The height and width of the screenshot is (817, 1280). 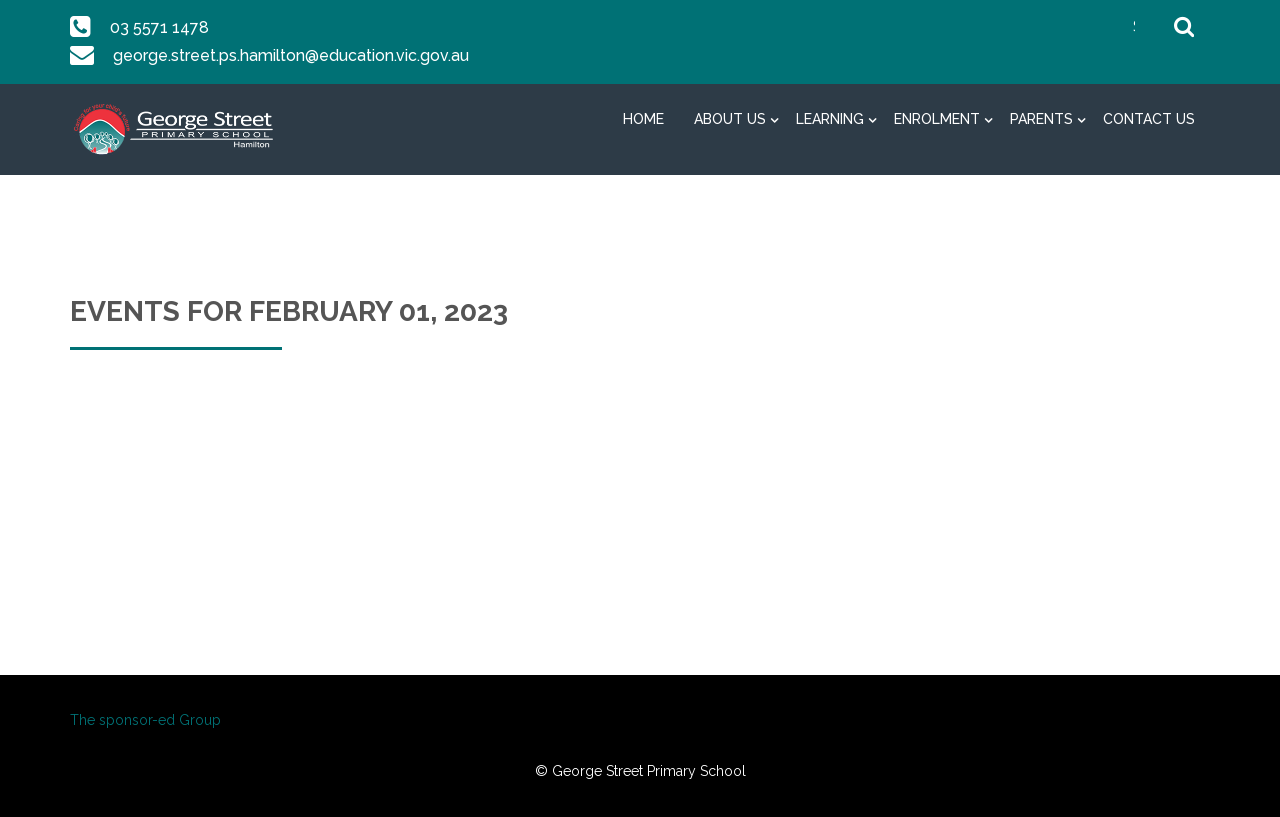 I want to click on Home, so click(x=643, y=119).